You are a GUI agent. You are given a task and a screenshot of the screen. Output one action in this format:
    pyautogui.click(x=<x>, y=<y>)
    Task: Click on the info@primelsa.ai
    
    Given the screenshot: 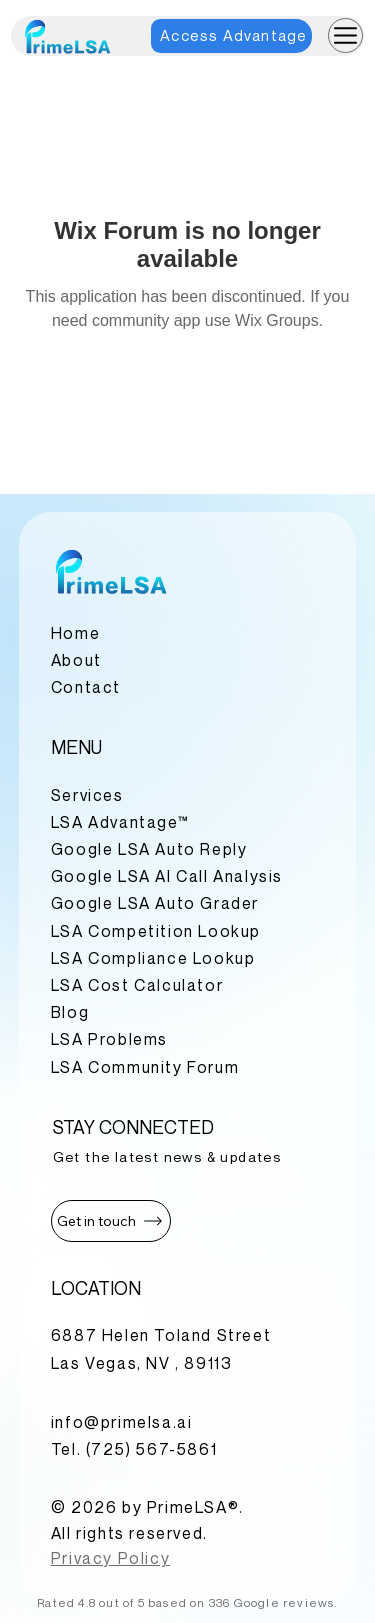 What is the action you would take?
    pyautogui.click(x=122, y=1422)
    